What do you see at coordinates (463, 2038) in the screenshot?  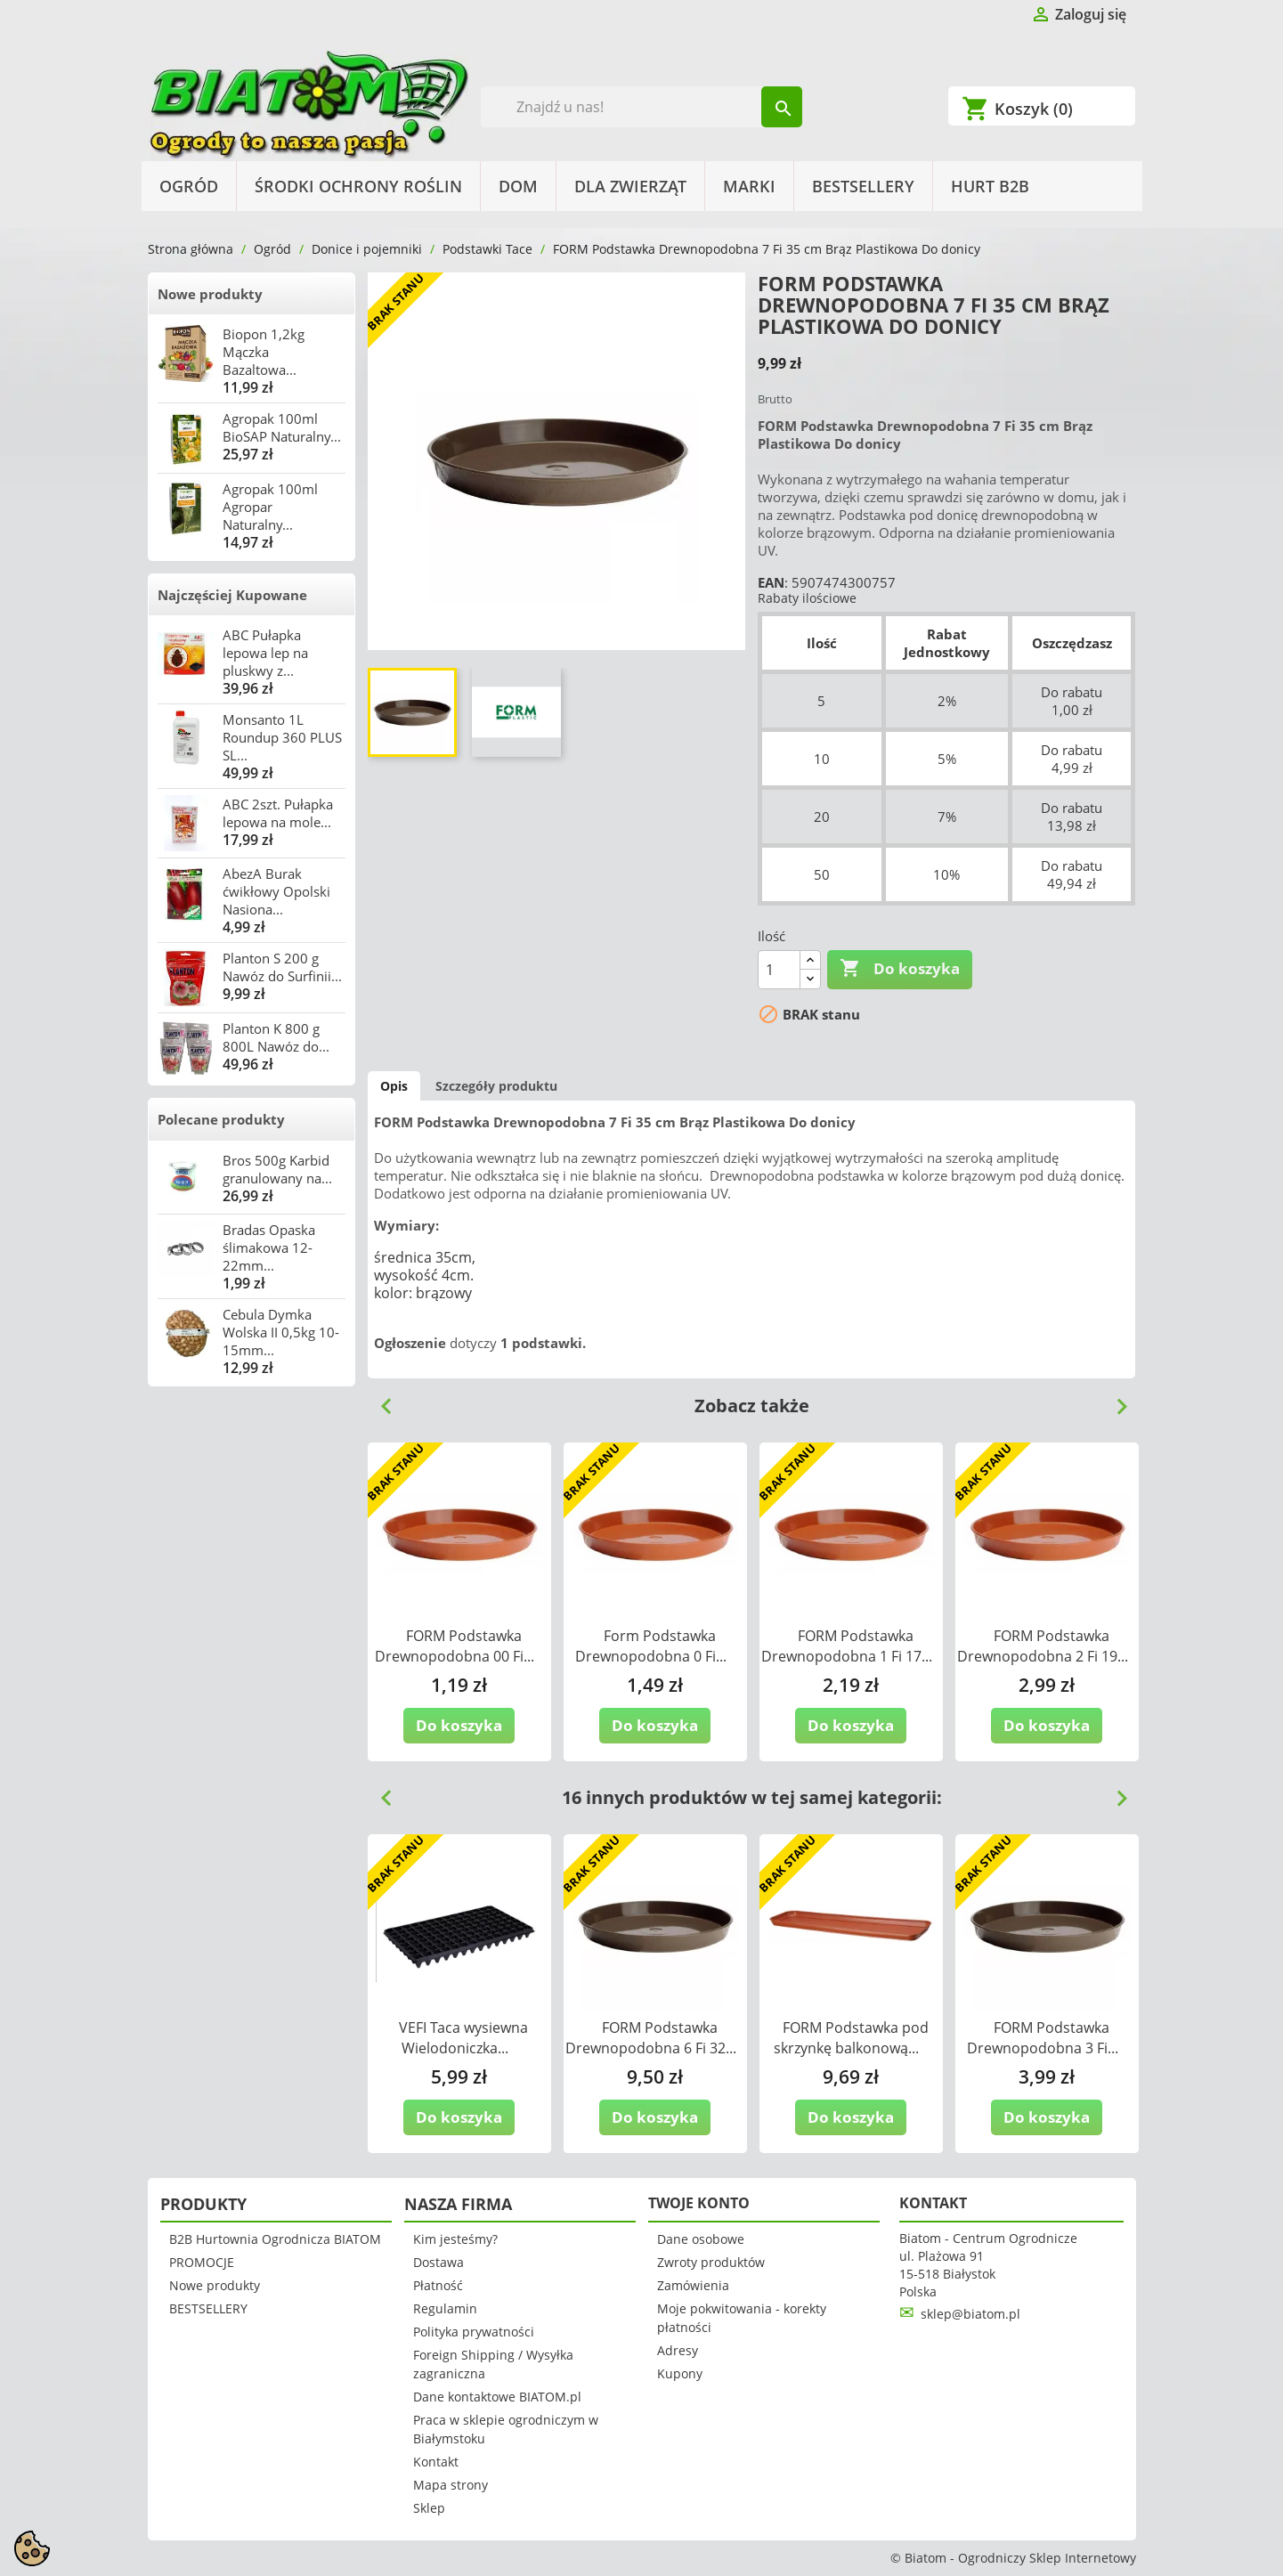 I see `VEFI Taca wysiewna Wielodoniczka...` at bounding box center [463, 2038].